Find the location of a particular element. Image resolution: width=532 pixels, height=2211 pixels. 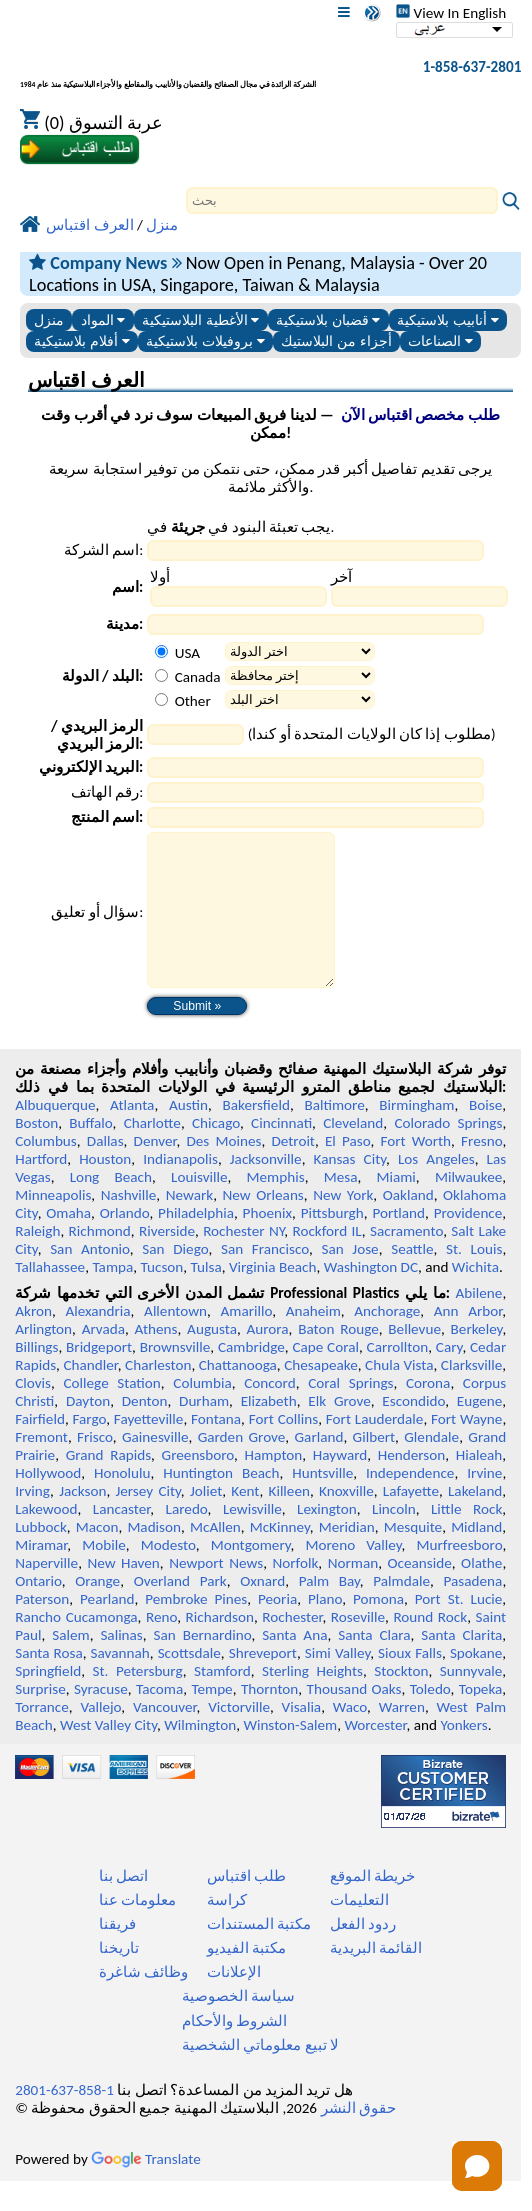

Santa Clara is located at coordinates (374, 1665).